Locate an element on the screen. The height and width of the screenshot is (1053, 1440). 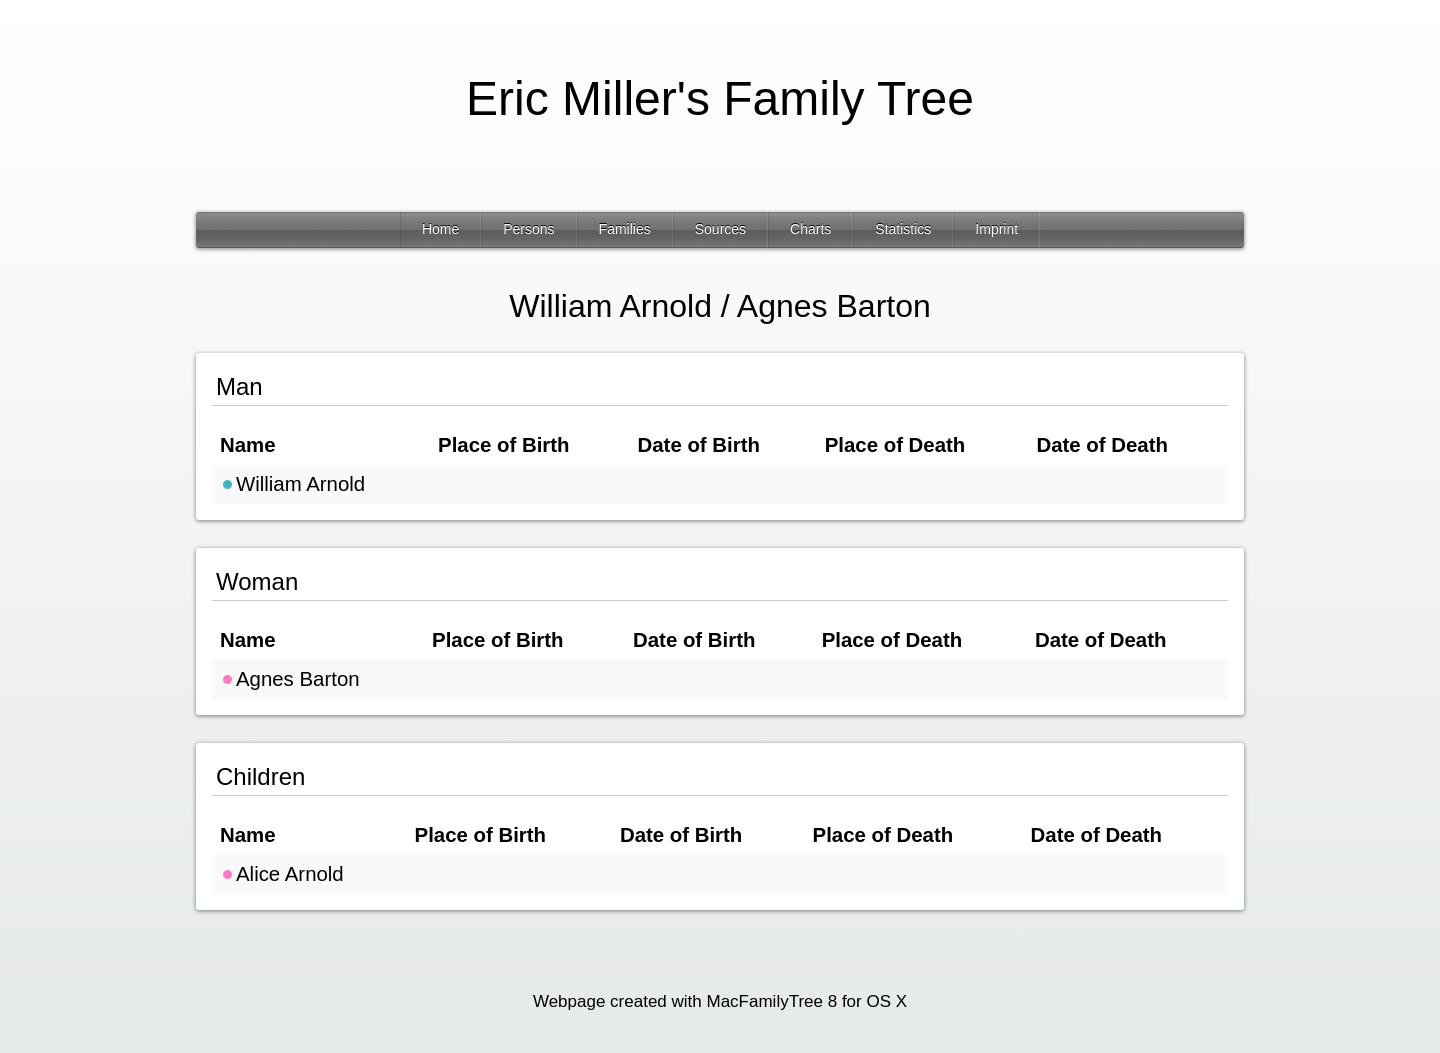
Webpage created with MacFamilyTree 8 for OS X is located at coordinates (720, 1001).